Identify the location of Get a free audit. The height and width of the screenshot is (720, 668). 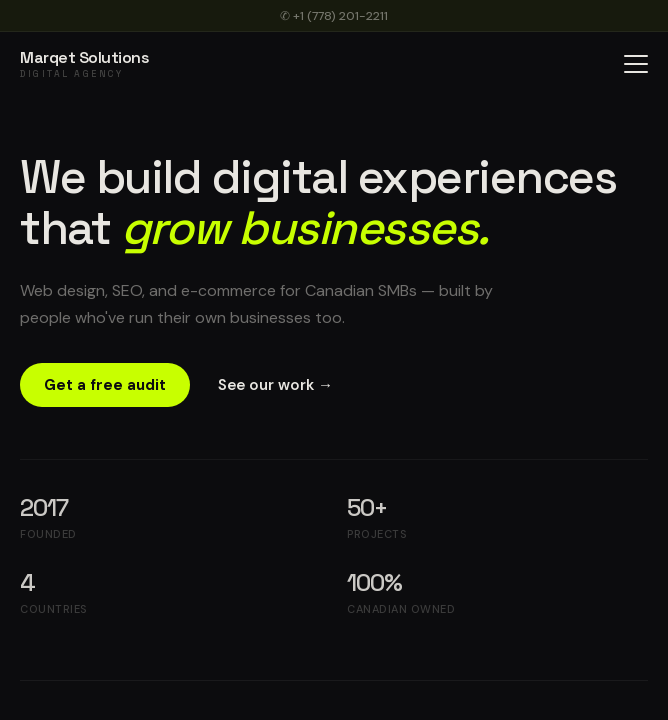
(105, 385).